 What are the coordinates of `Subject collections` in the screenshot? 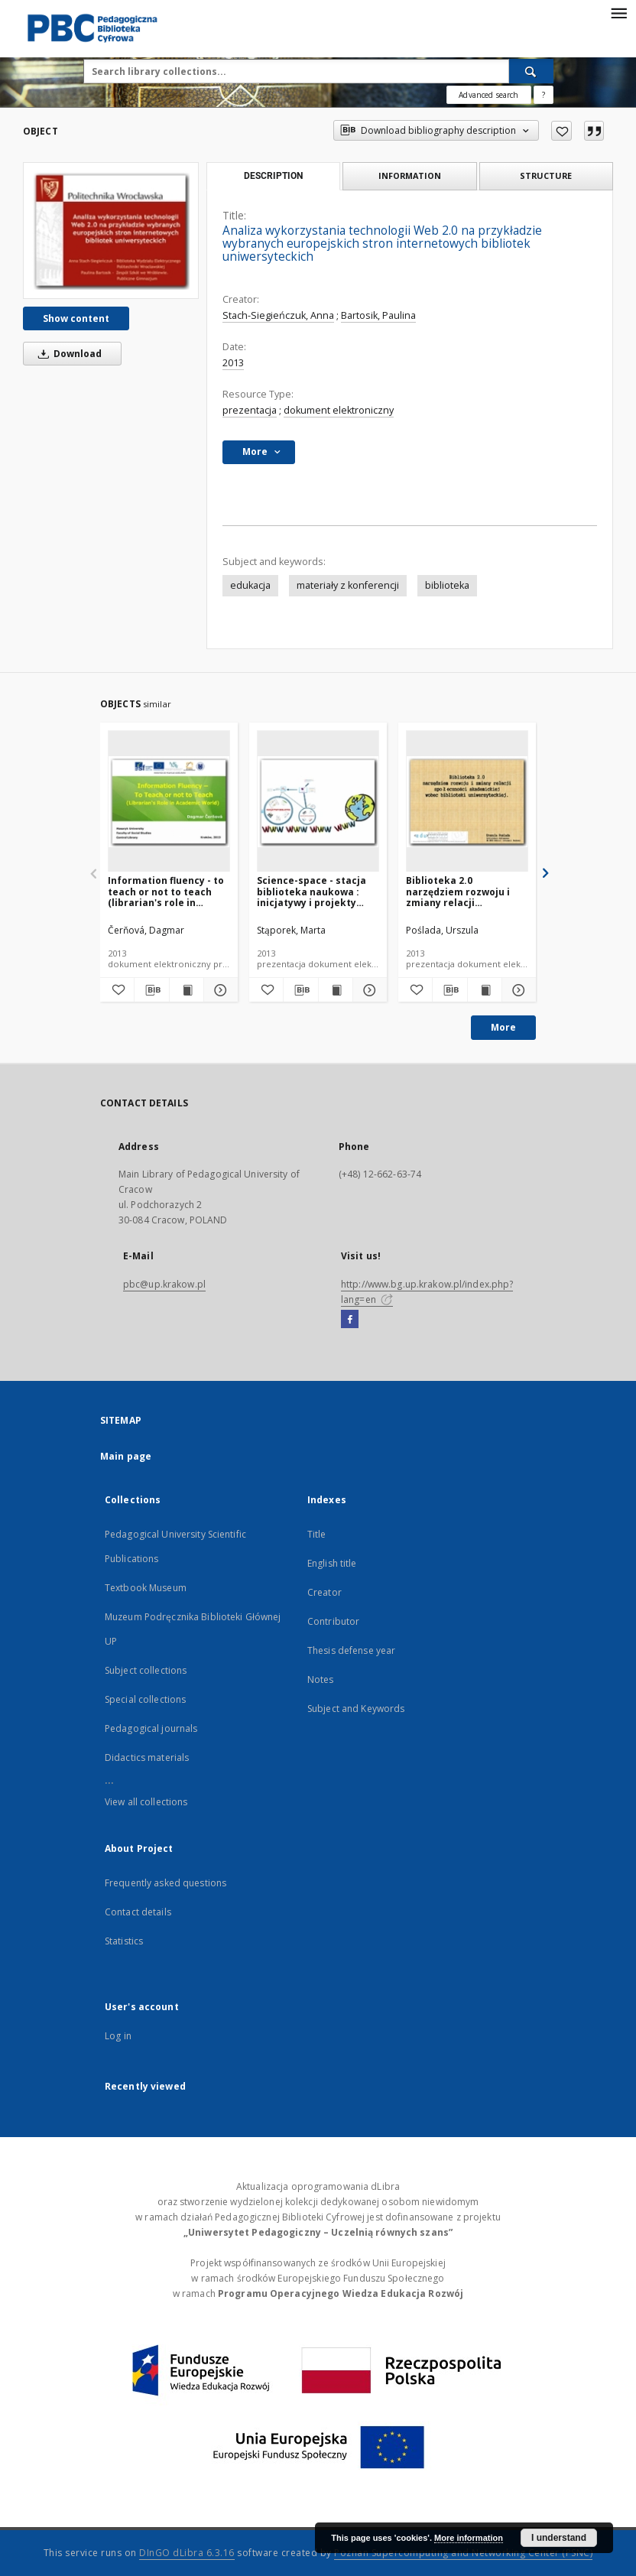 It's located at (146, 1670).